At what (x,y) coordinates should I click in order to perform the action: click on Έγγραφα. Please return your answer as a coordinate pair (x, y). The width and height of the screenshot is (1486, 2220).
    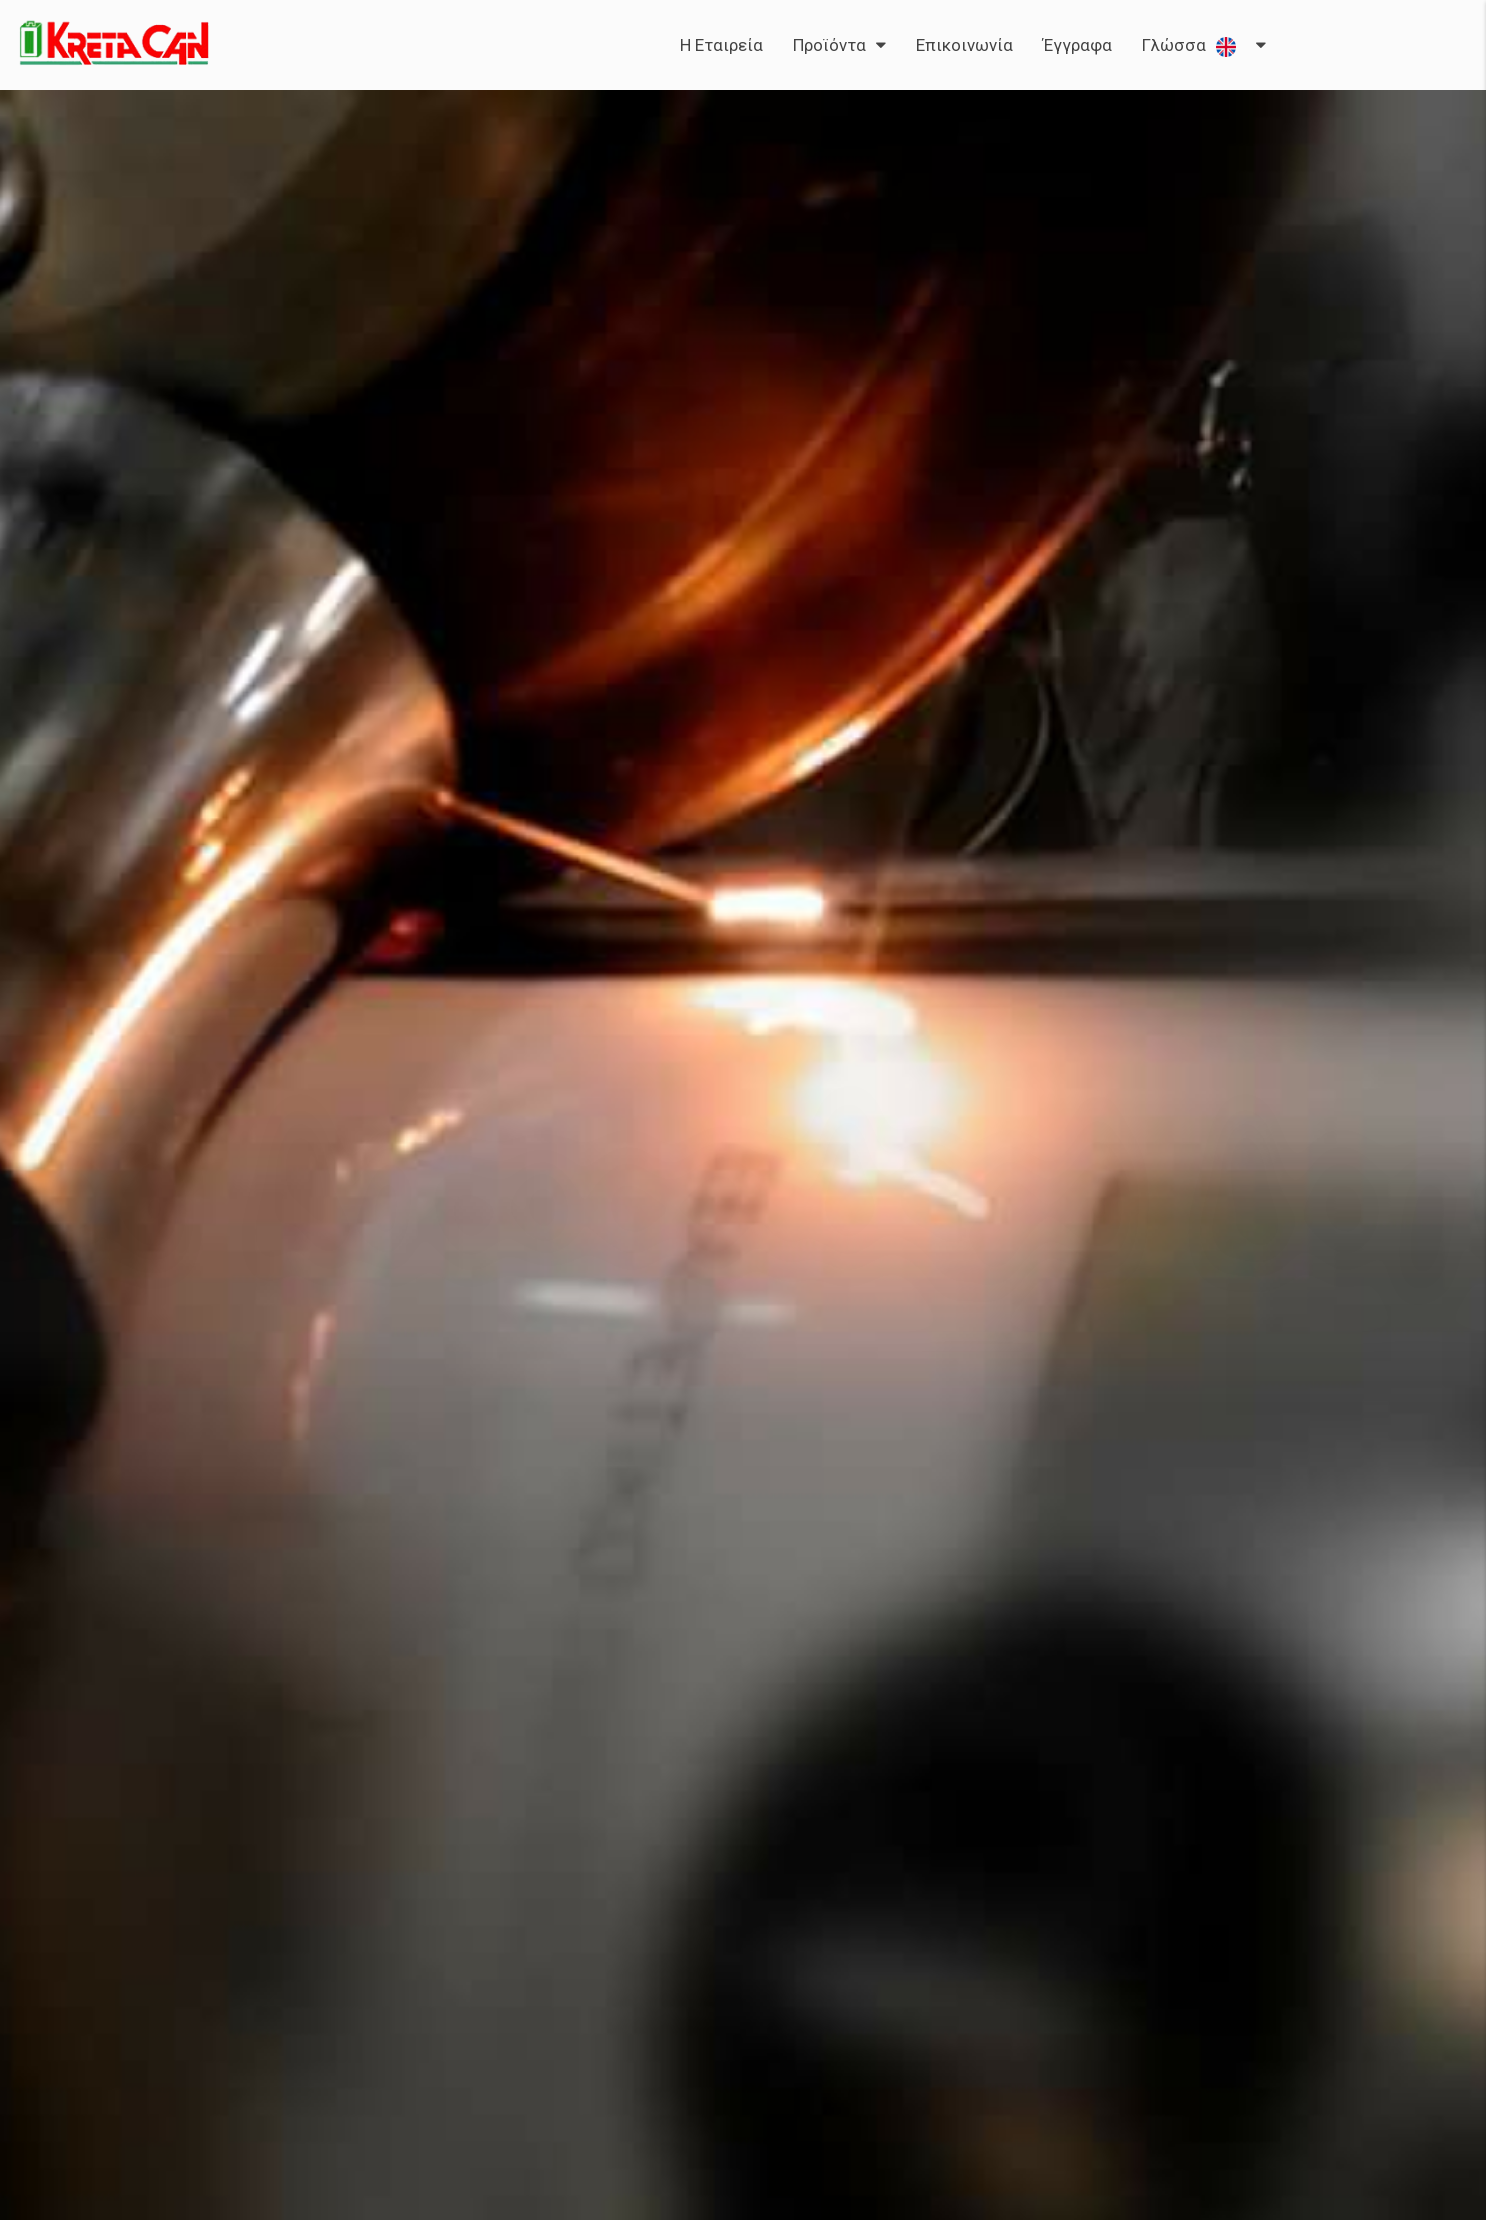
    Looking at the image, I should click on (1077, 45).